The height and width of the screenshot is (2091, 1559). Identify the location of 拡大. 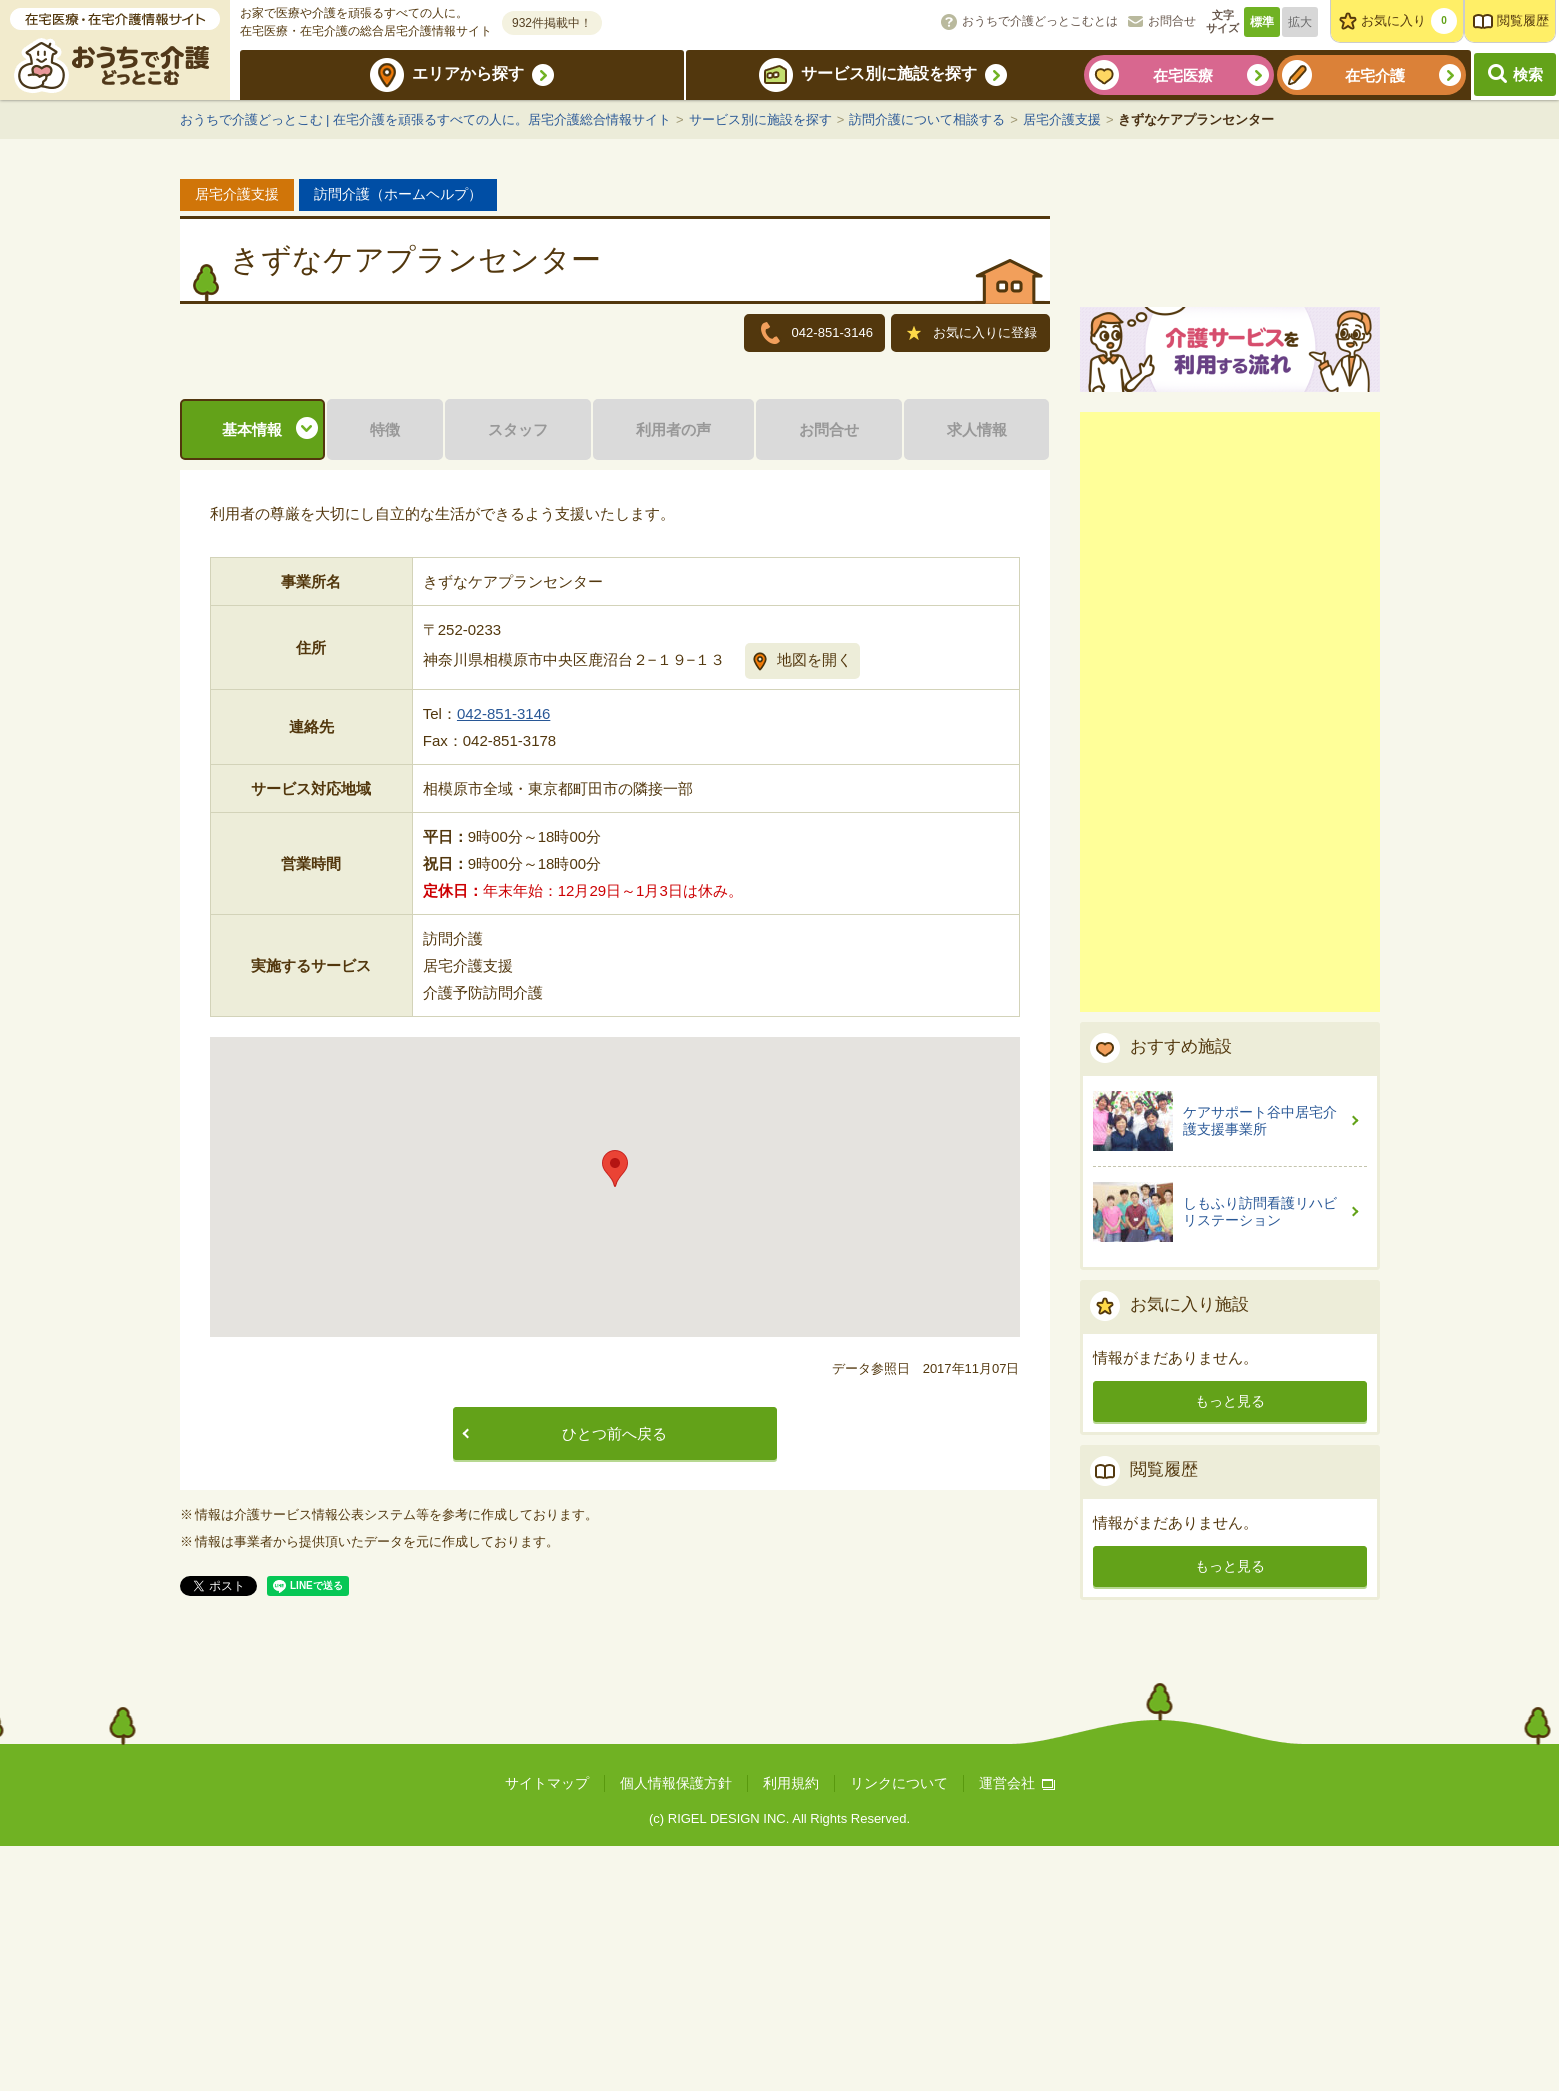
(1300, 22).